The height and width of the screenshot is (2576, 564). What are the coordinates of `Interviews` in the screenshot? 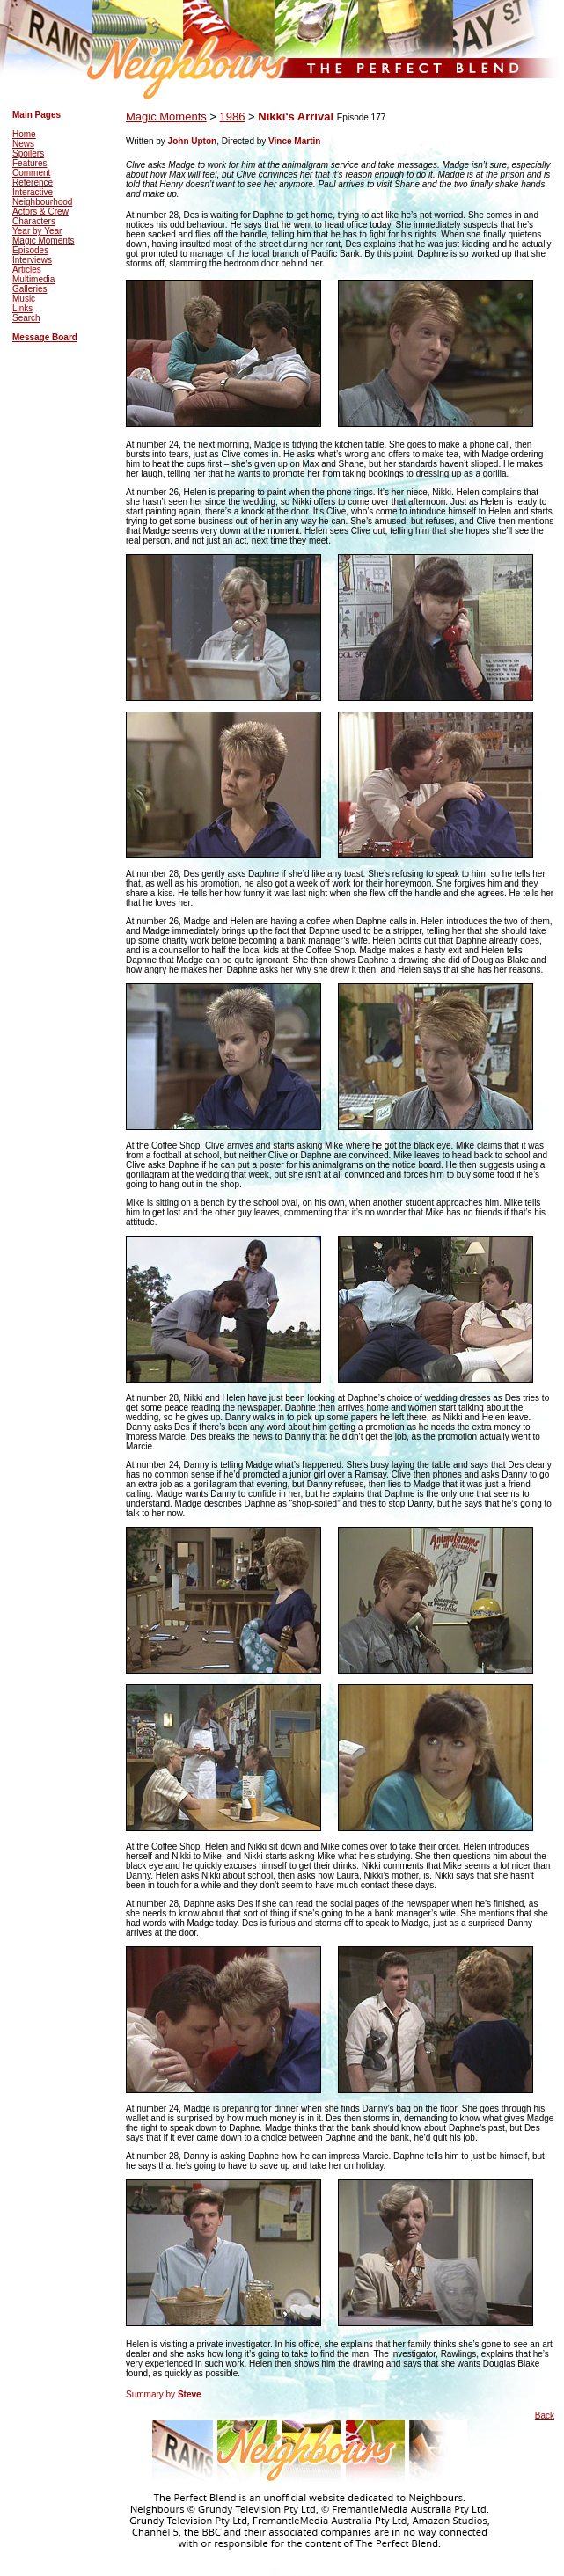 It's located at (32, 260).